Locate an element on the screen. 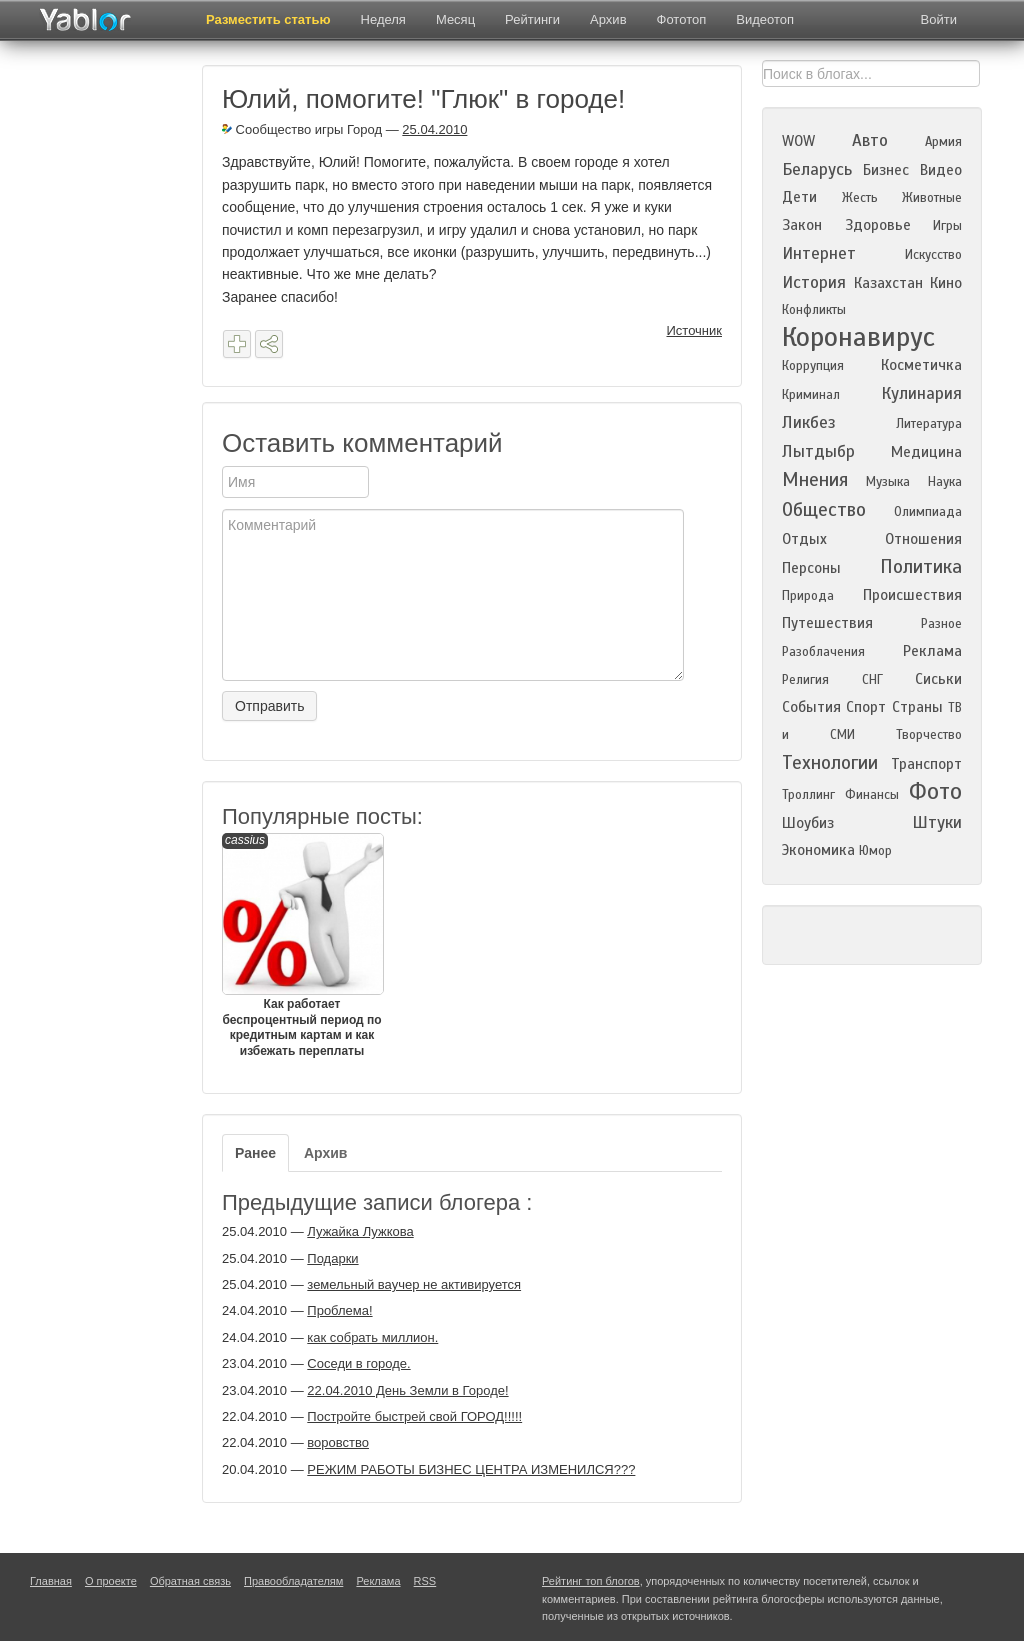 The height and width of the screenshot is (1641, 1024). Творчество is located at coordinates (929, 735).